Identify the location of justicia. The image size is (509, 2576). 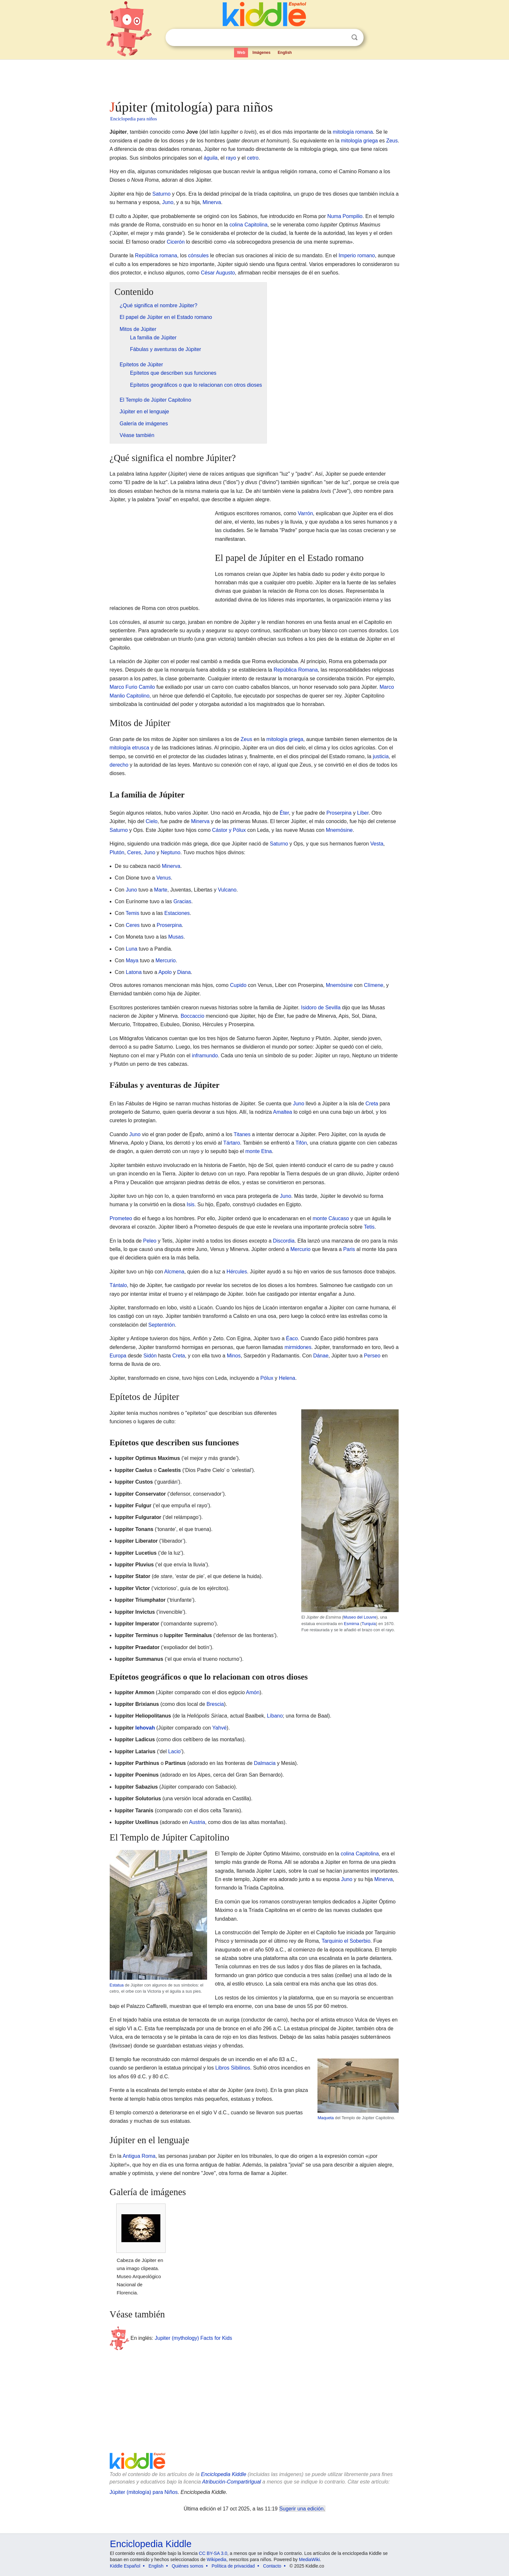
(381, 756).